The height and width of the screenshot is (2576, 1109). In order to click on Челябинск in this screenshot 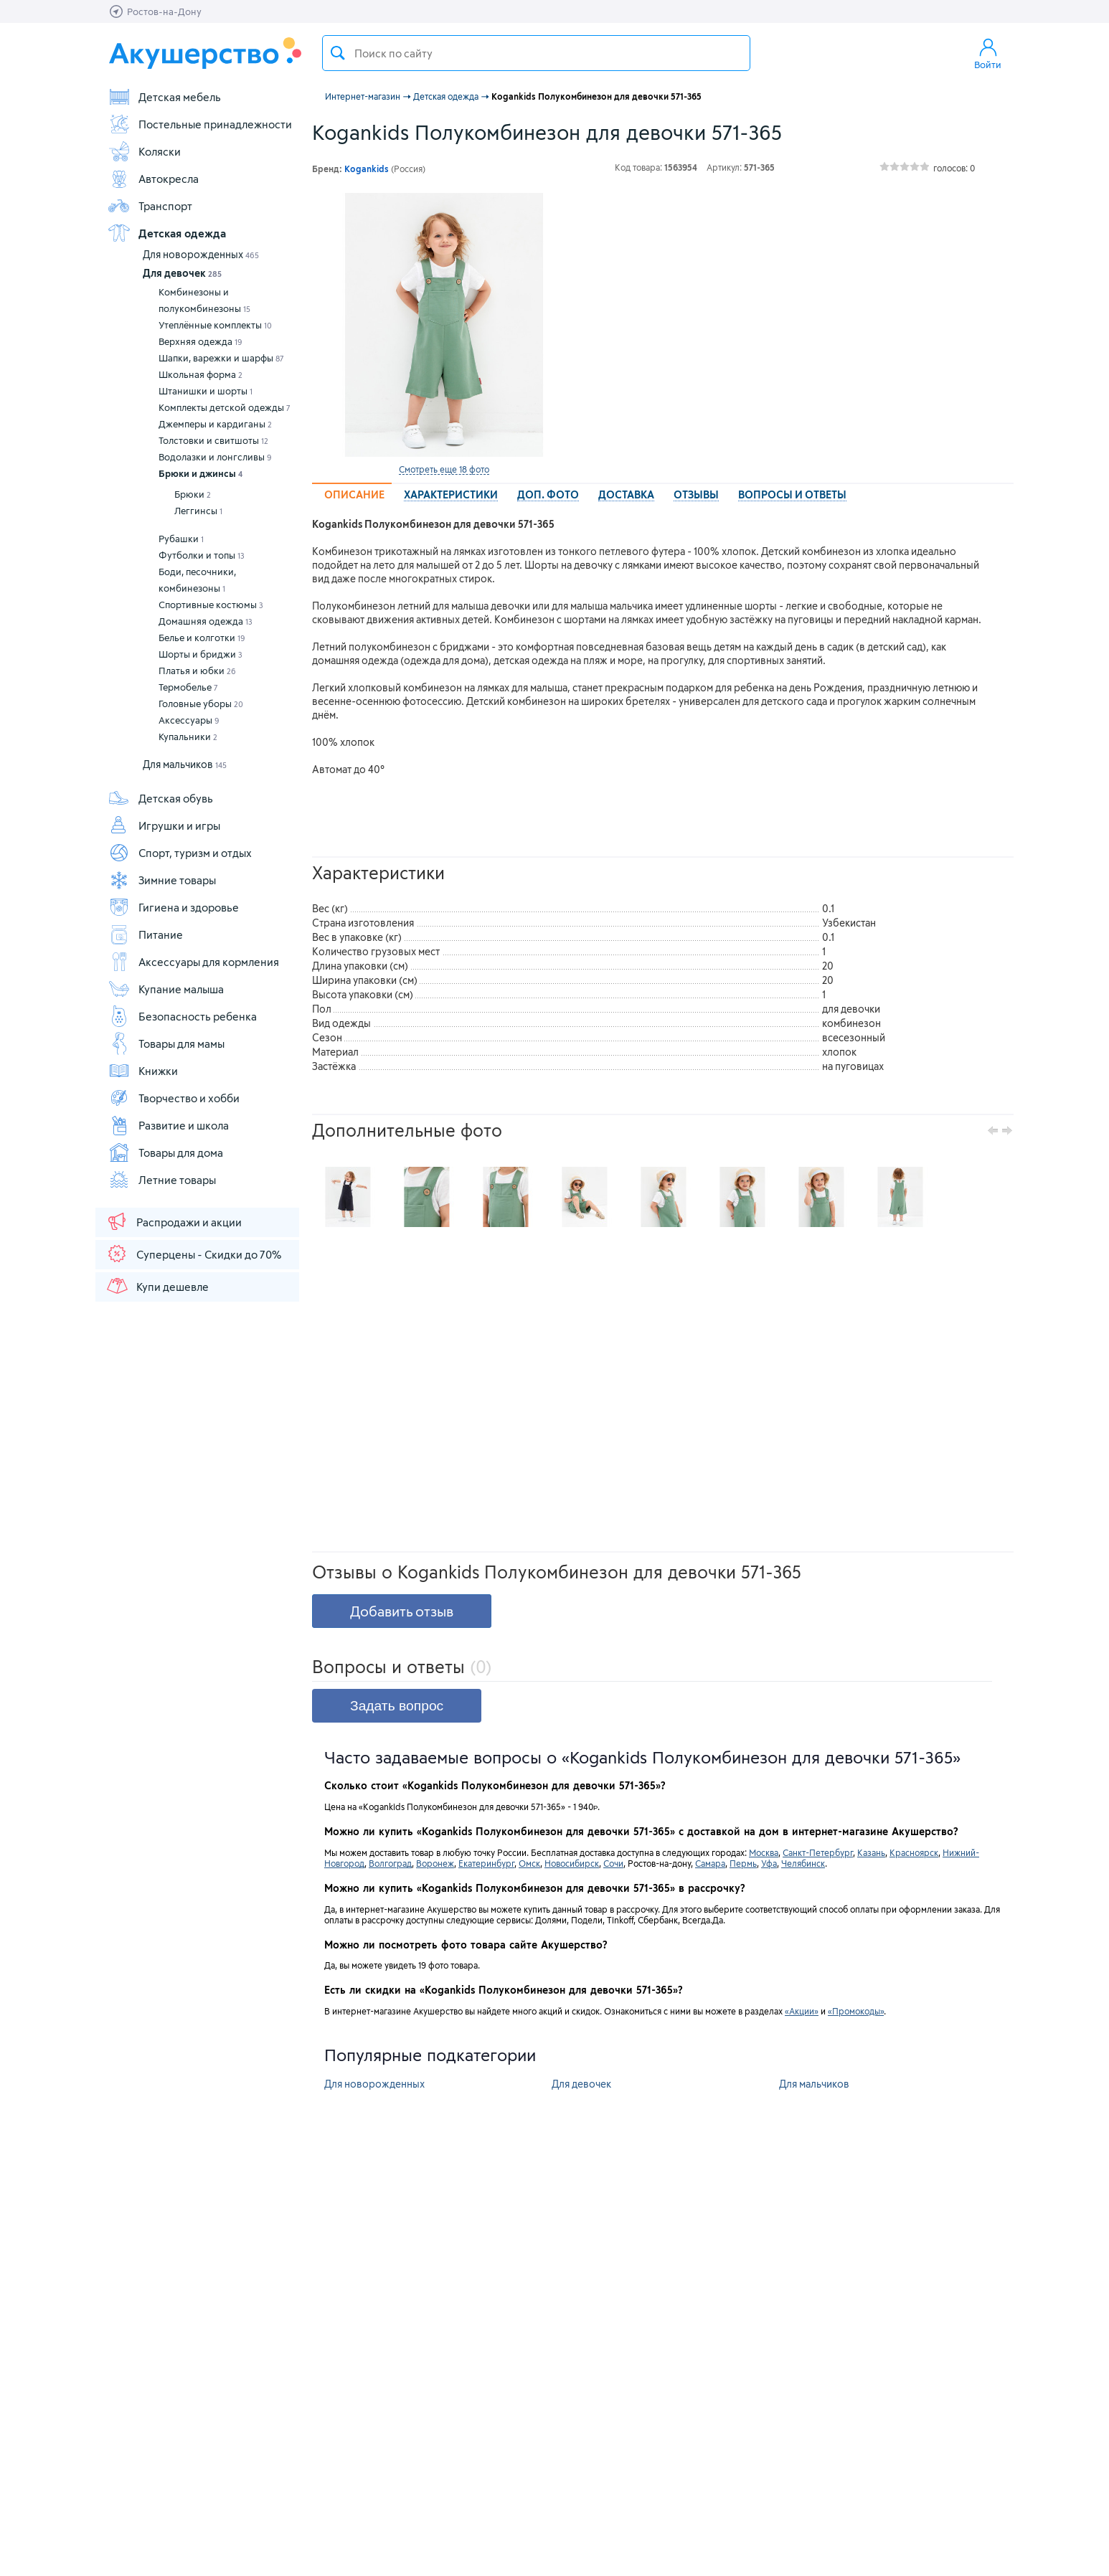, I will do `click(803, 1863)`.